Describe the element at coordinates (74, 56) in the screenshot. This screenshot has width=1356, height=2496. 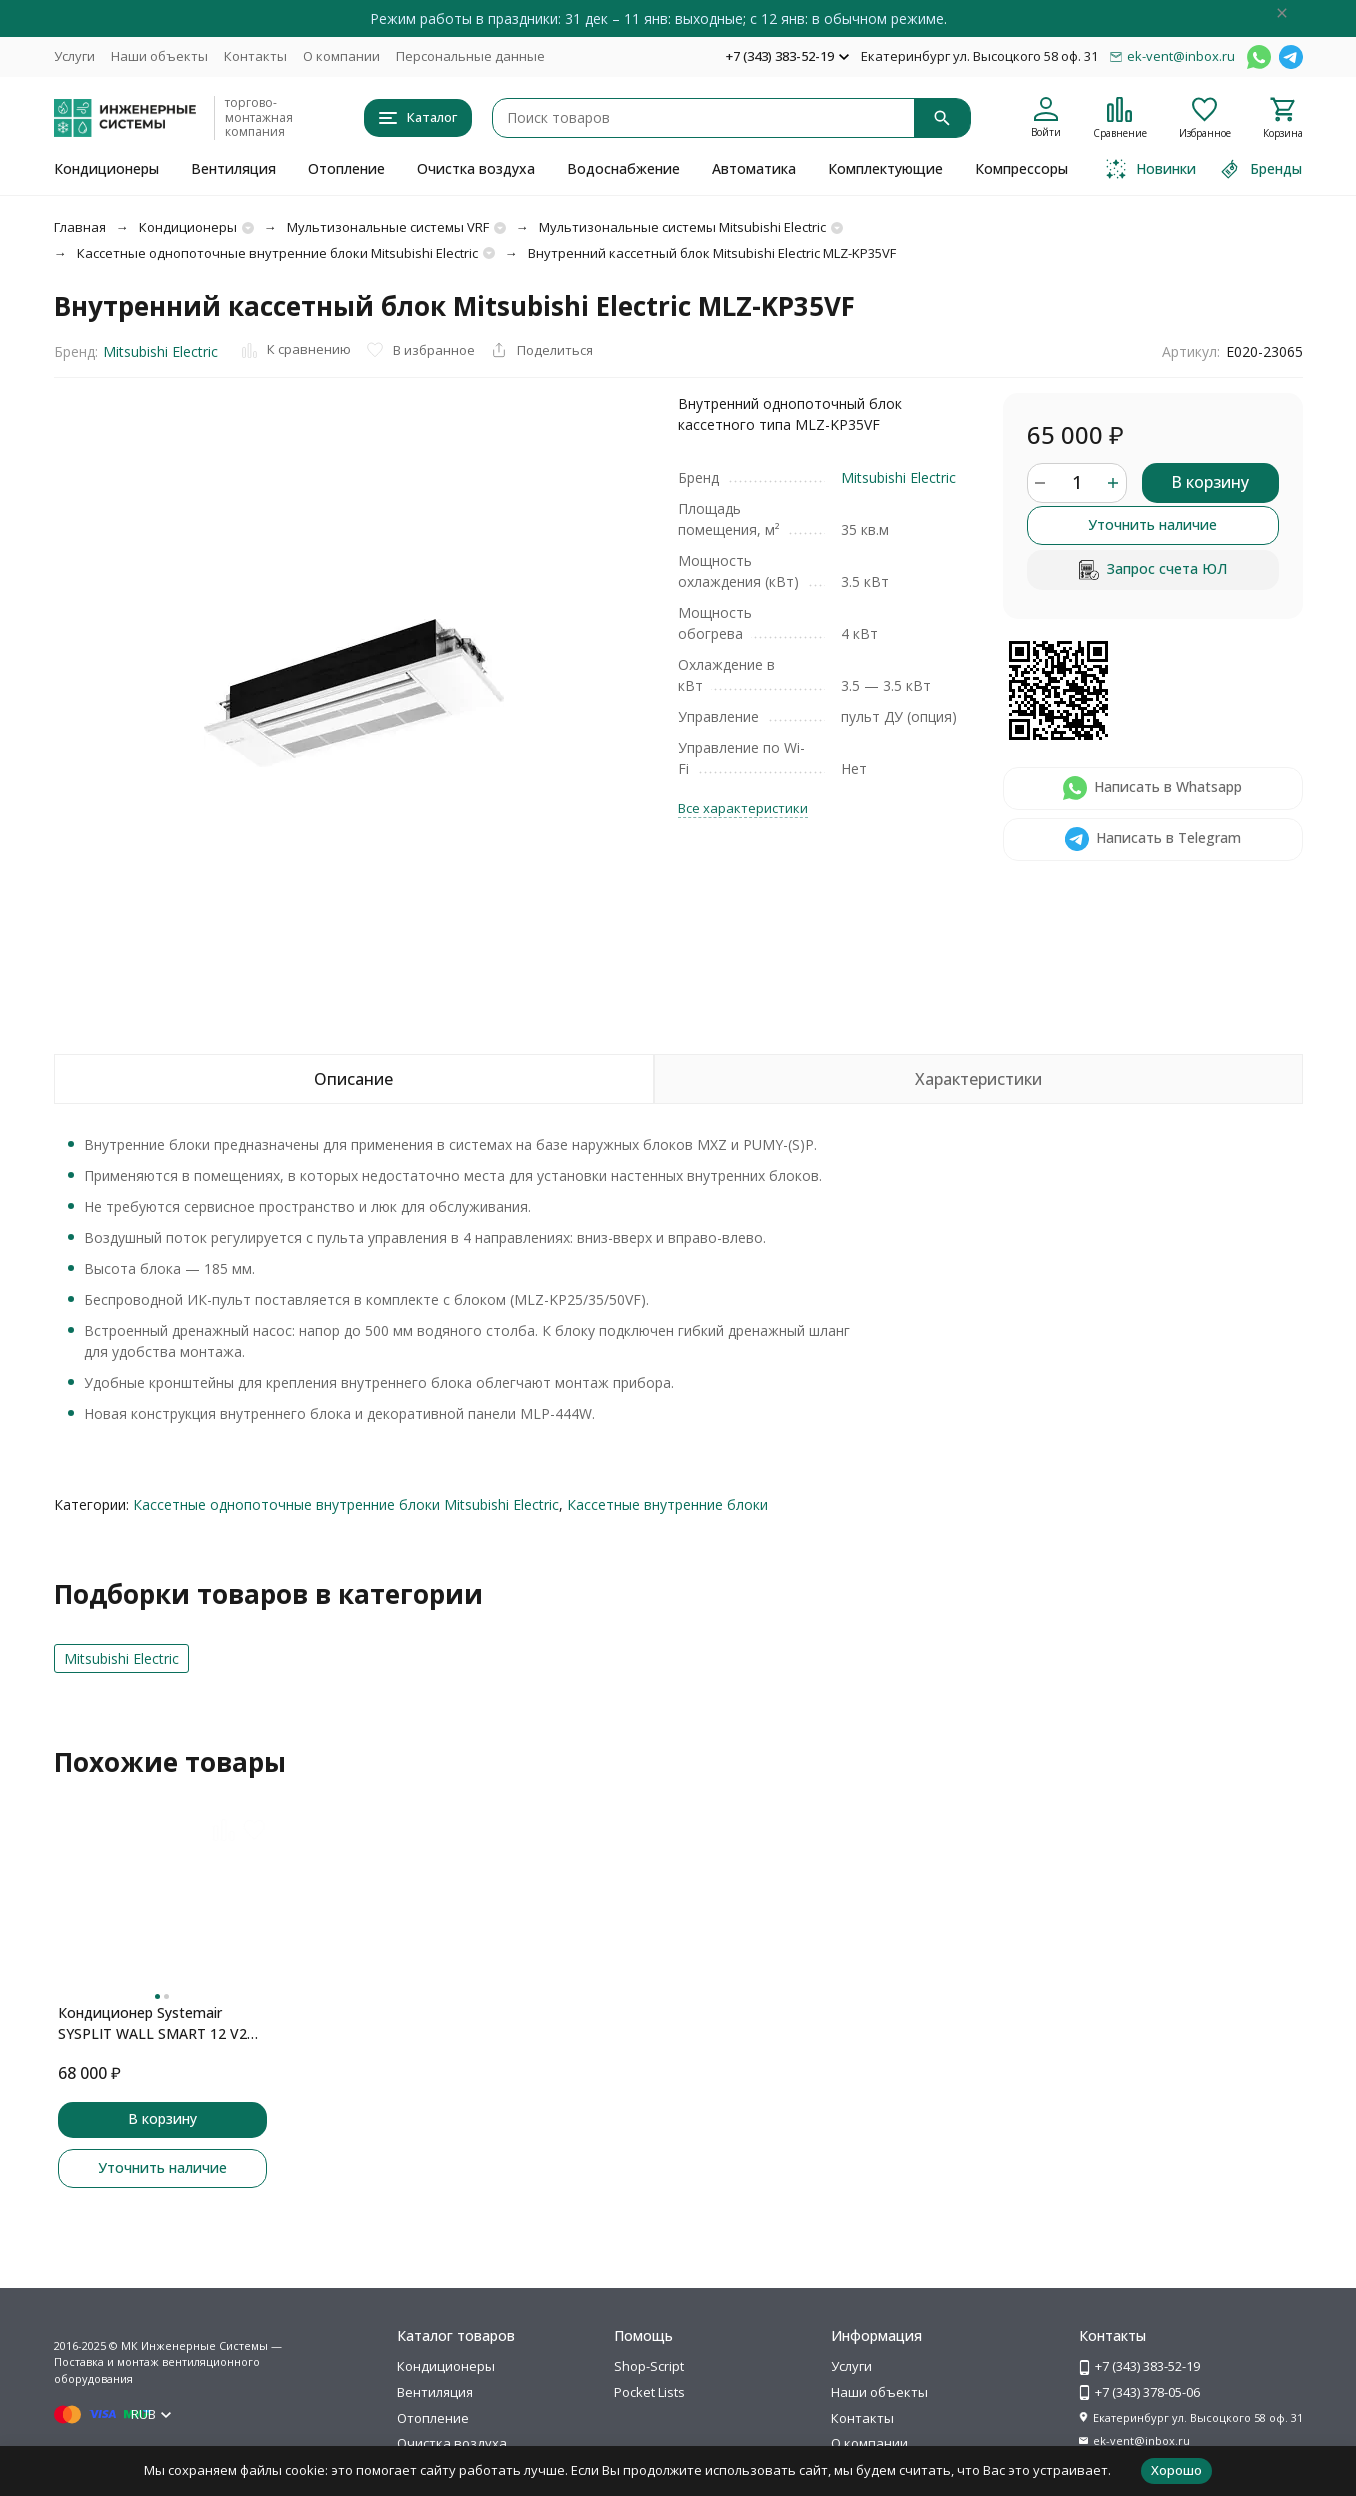
I see `Услуги` at that location.